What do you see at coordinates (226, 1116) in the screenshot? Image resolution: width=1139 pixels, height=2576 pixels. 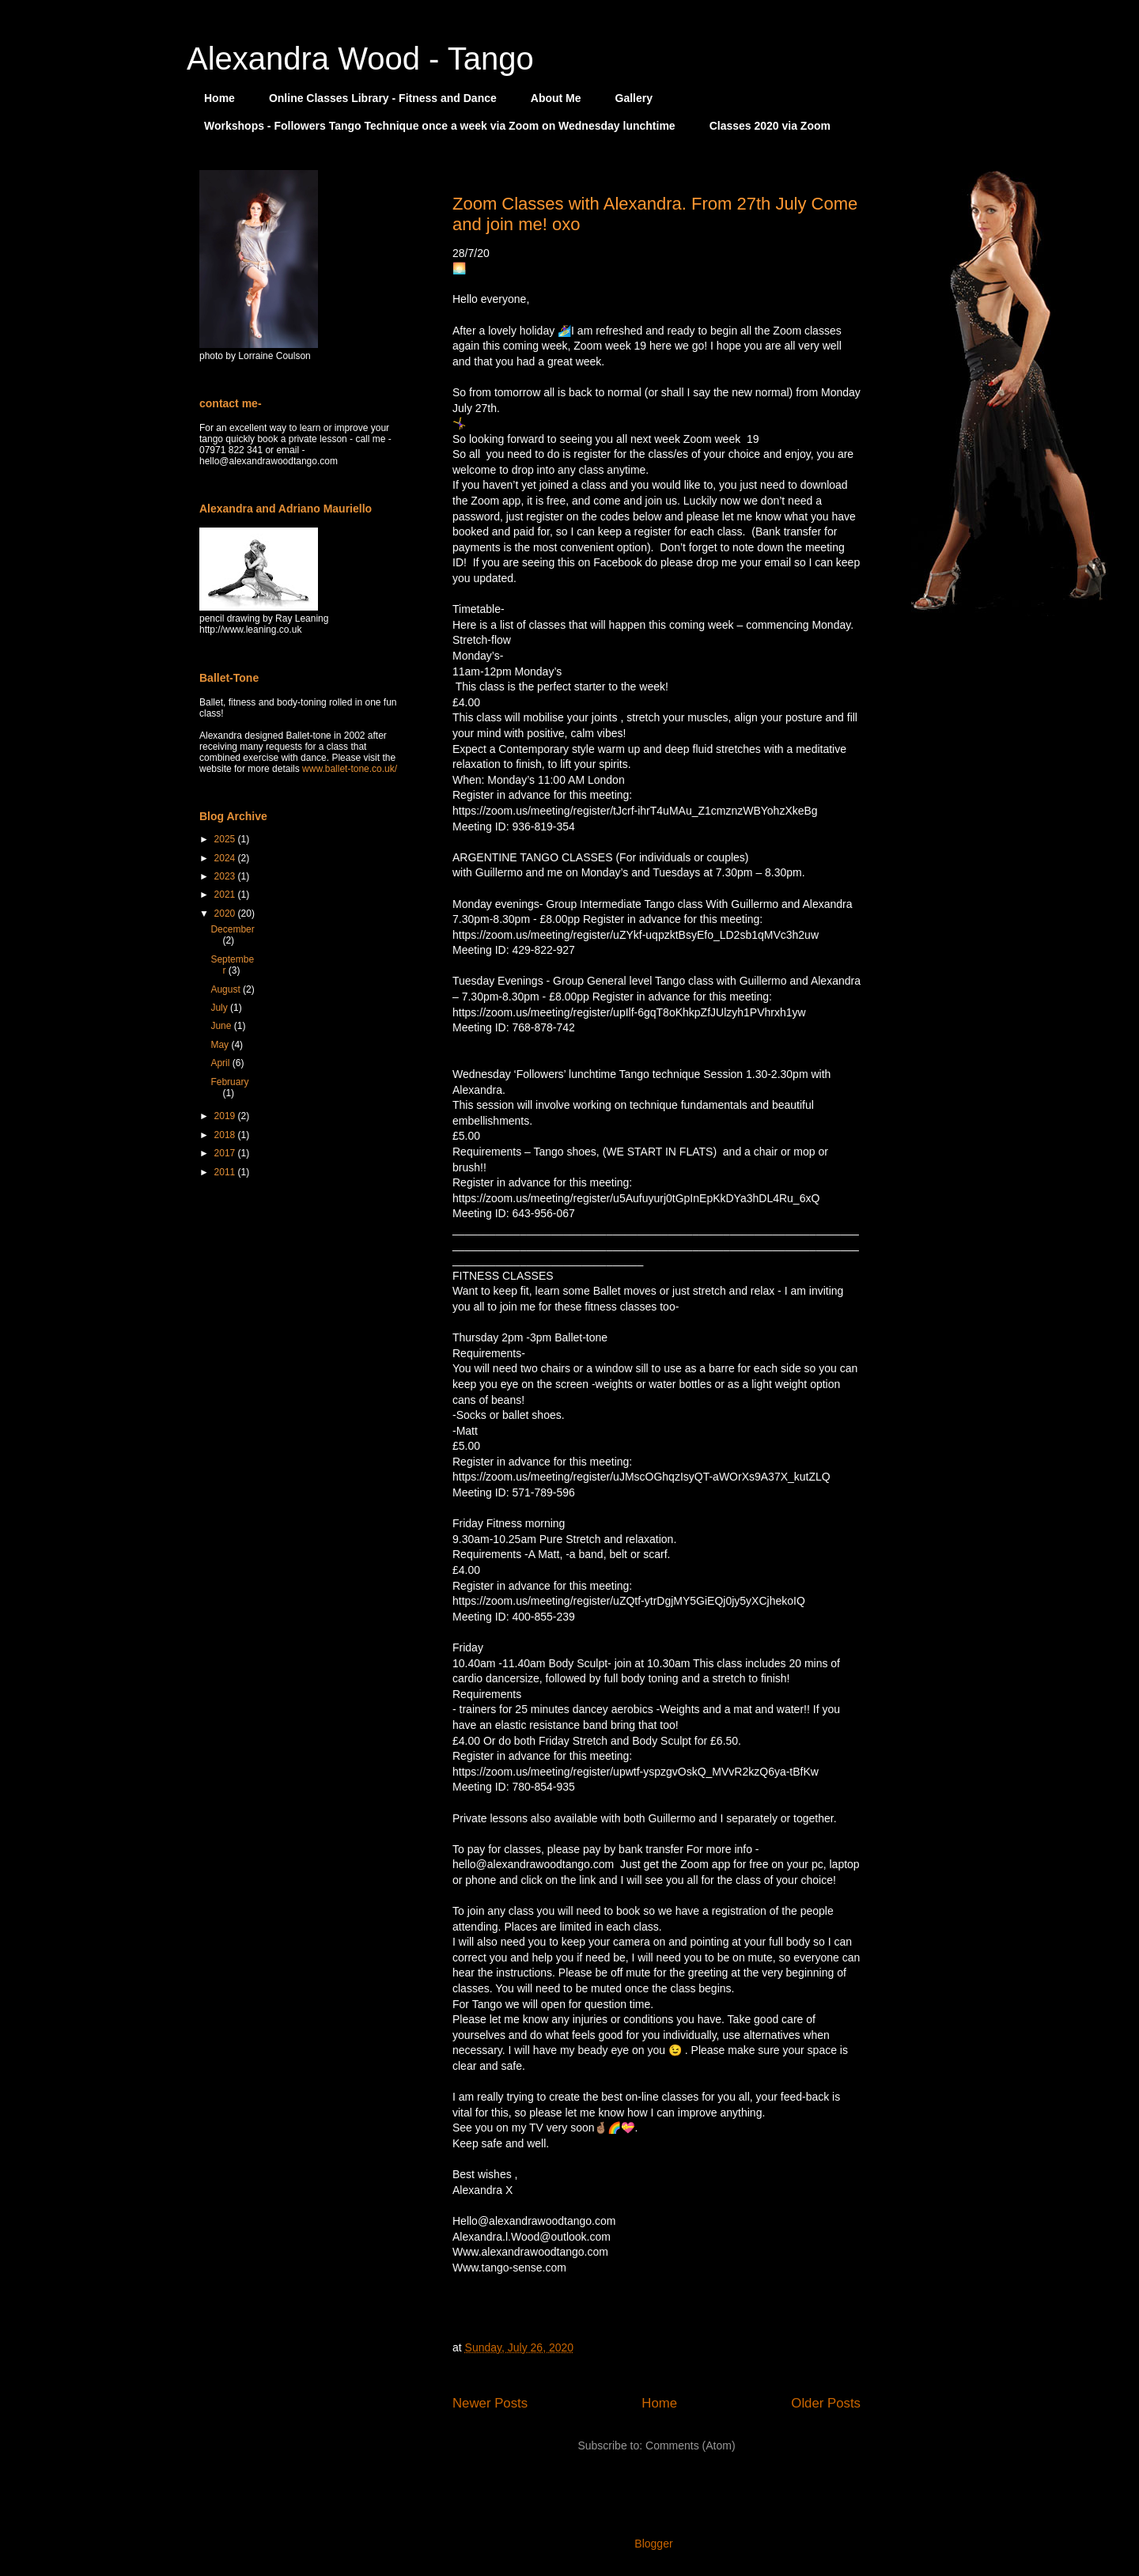 I see `2019` at bounding box center [226, 1116].